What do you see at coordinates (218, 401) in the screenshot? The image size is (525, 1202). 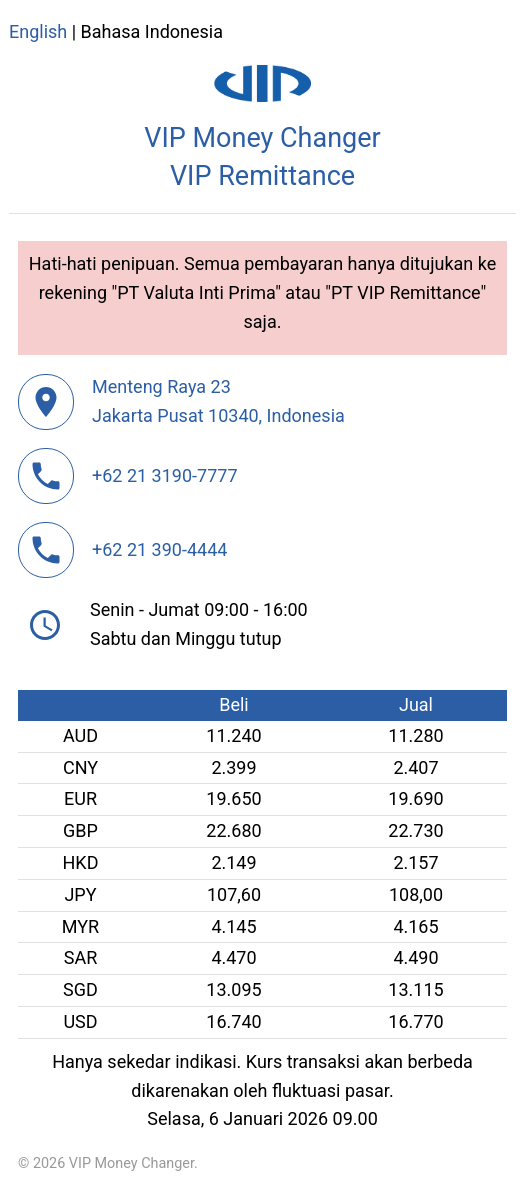 I see `Menteng Raya 23Jakarta Pusat 10340, Indonesia` at bounding box center [218, 401].